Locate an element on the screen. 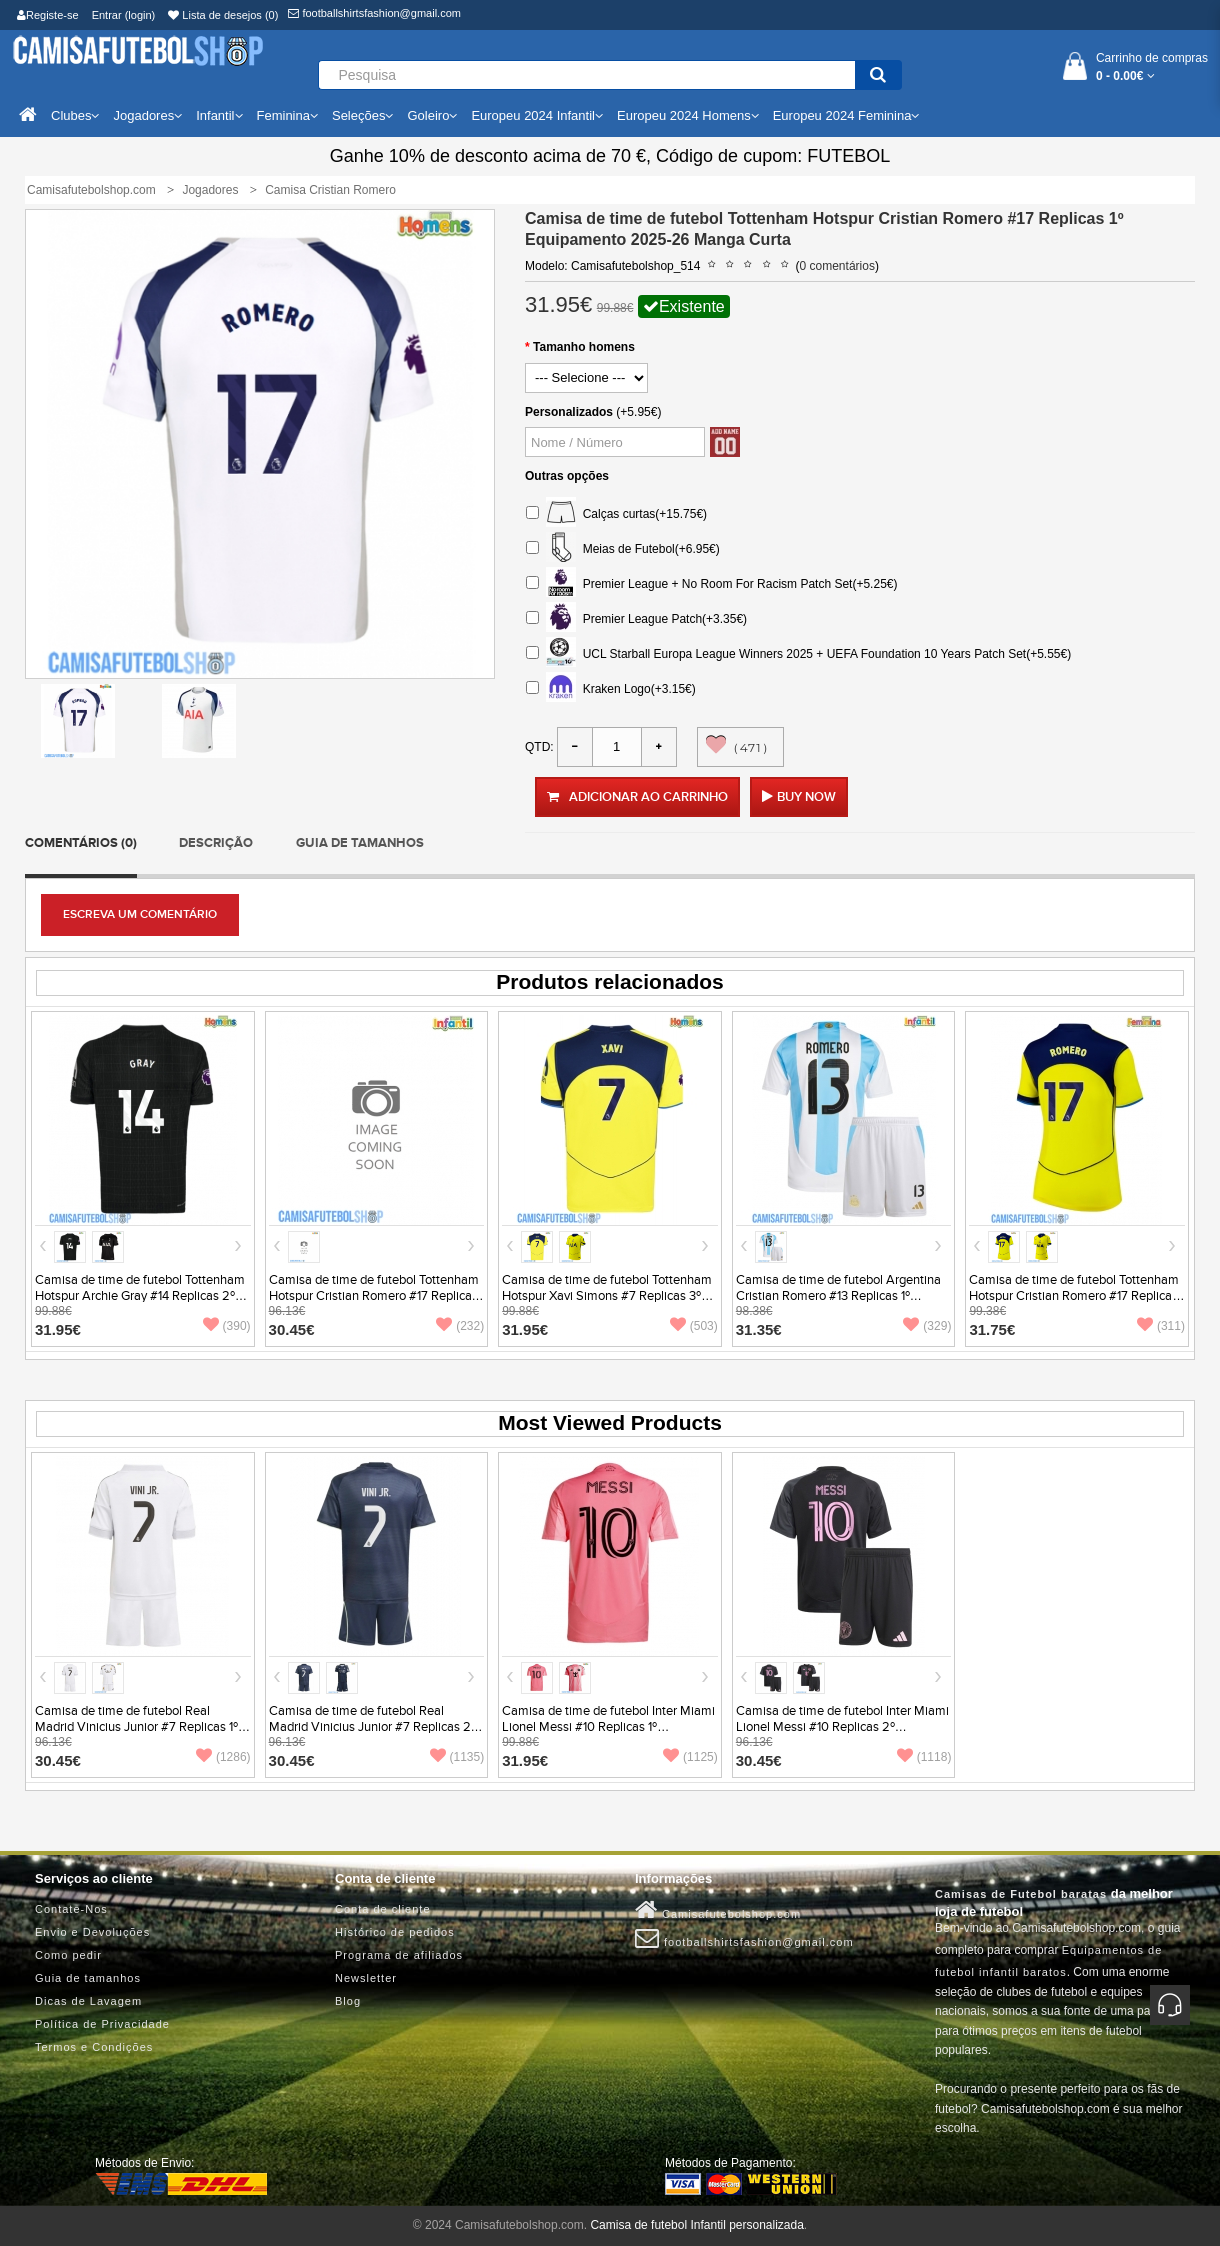 The width and height of the screenshot is (1220, 2246). Envio e Devoluções is located at coordinates (92, 1932).